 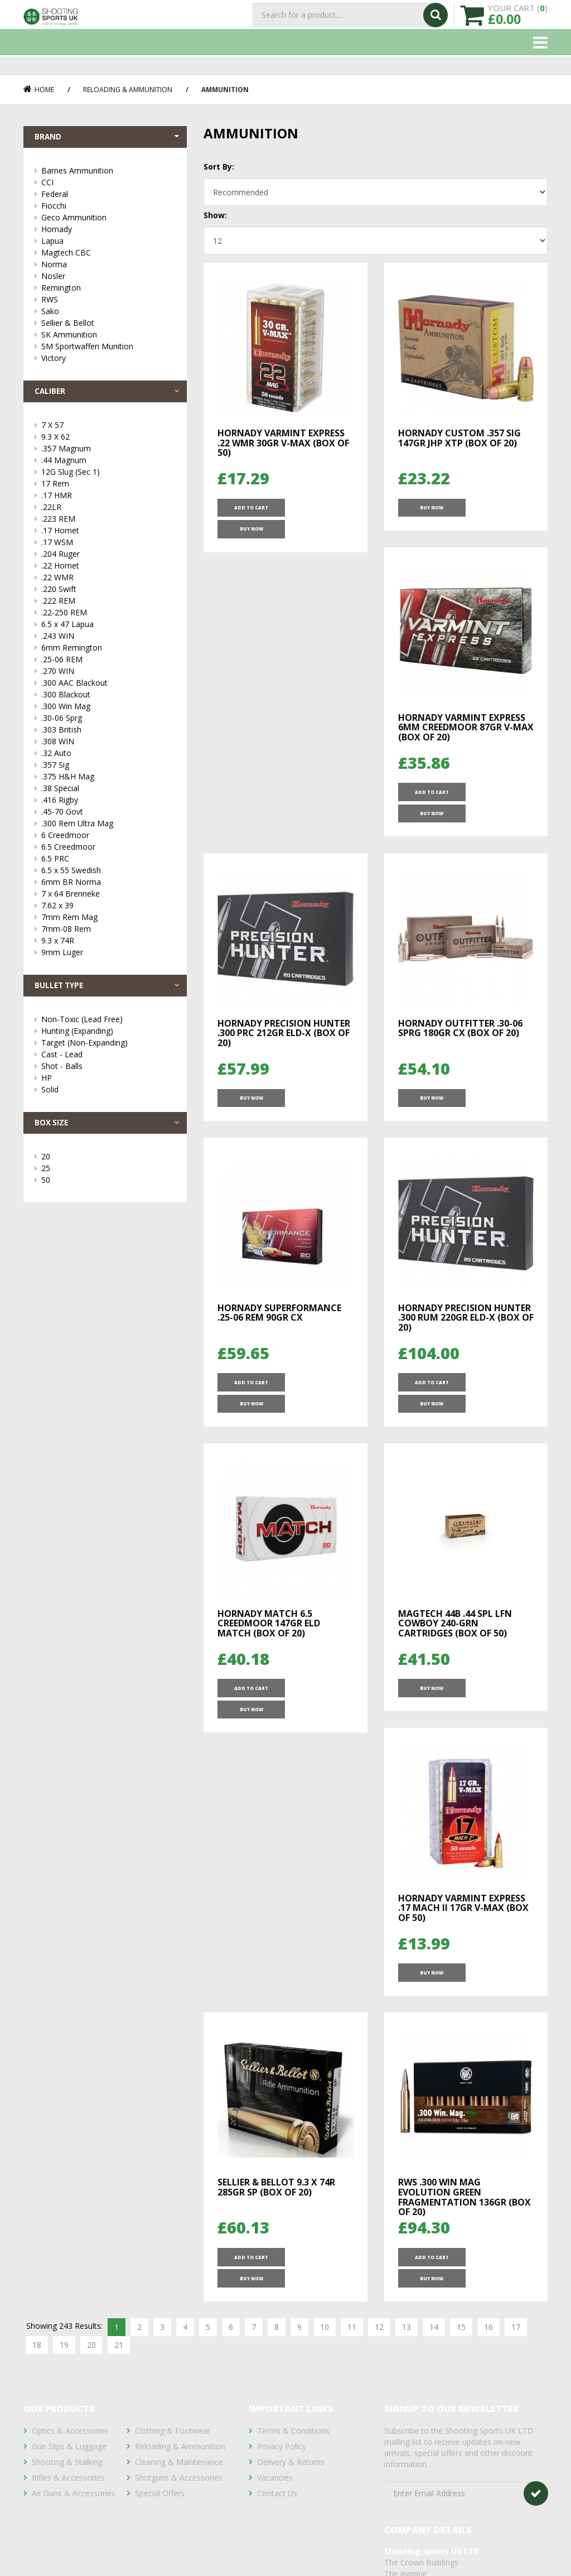 What do you see at coordinates (275, 2430) in the screenshot?
I see `Vacancies` at bounding box center [275, 2430].